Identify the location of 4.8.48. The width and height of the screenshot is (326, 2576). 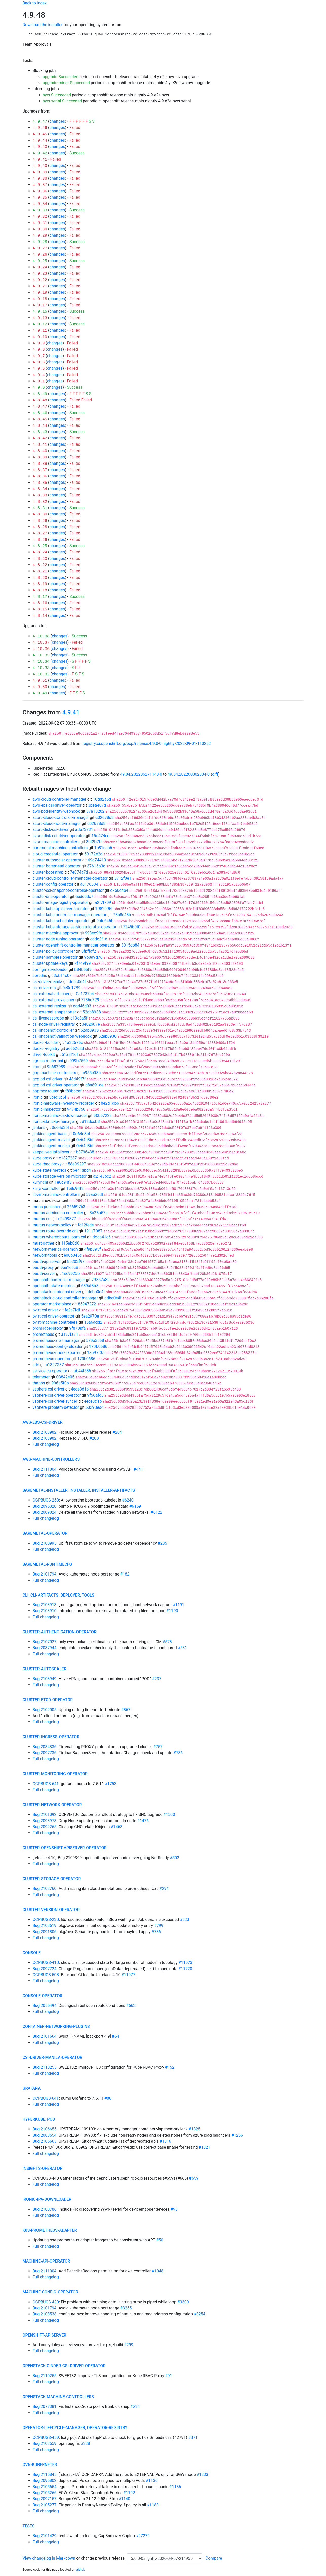
(40, 400).